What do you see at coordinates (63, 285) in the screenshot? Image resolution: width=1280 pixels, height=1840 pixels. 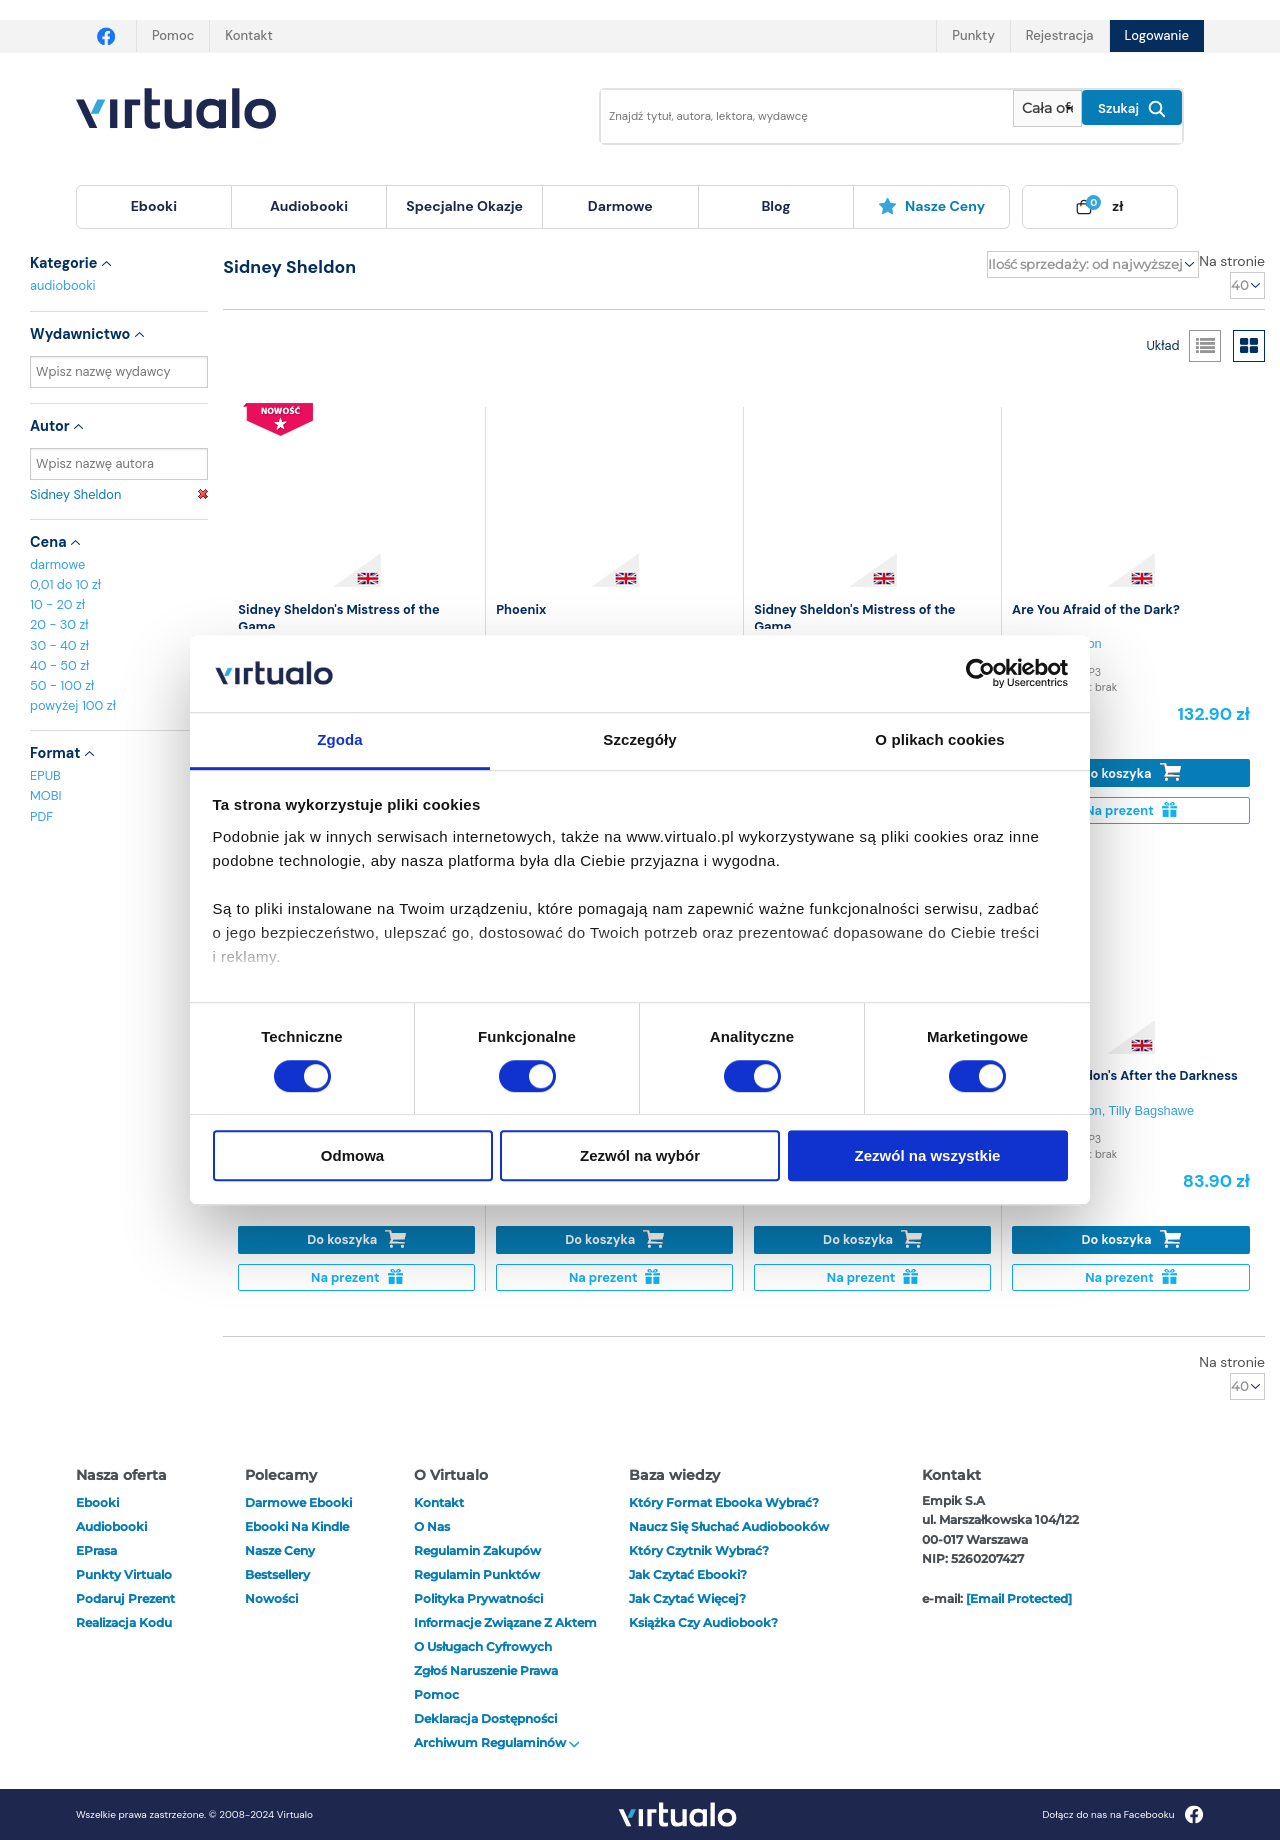 I see `audiobooki` at bounding box center [63, 285].